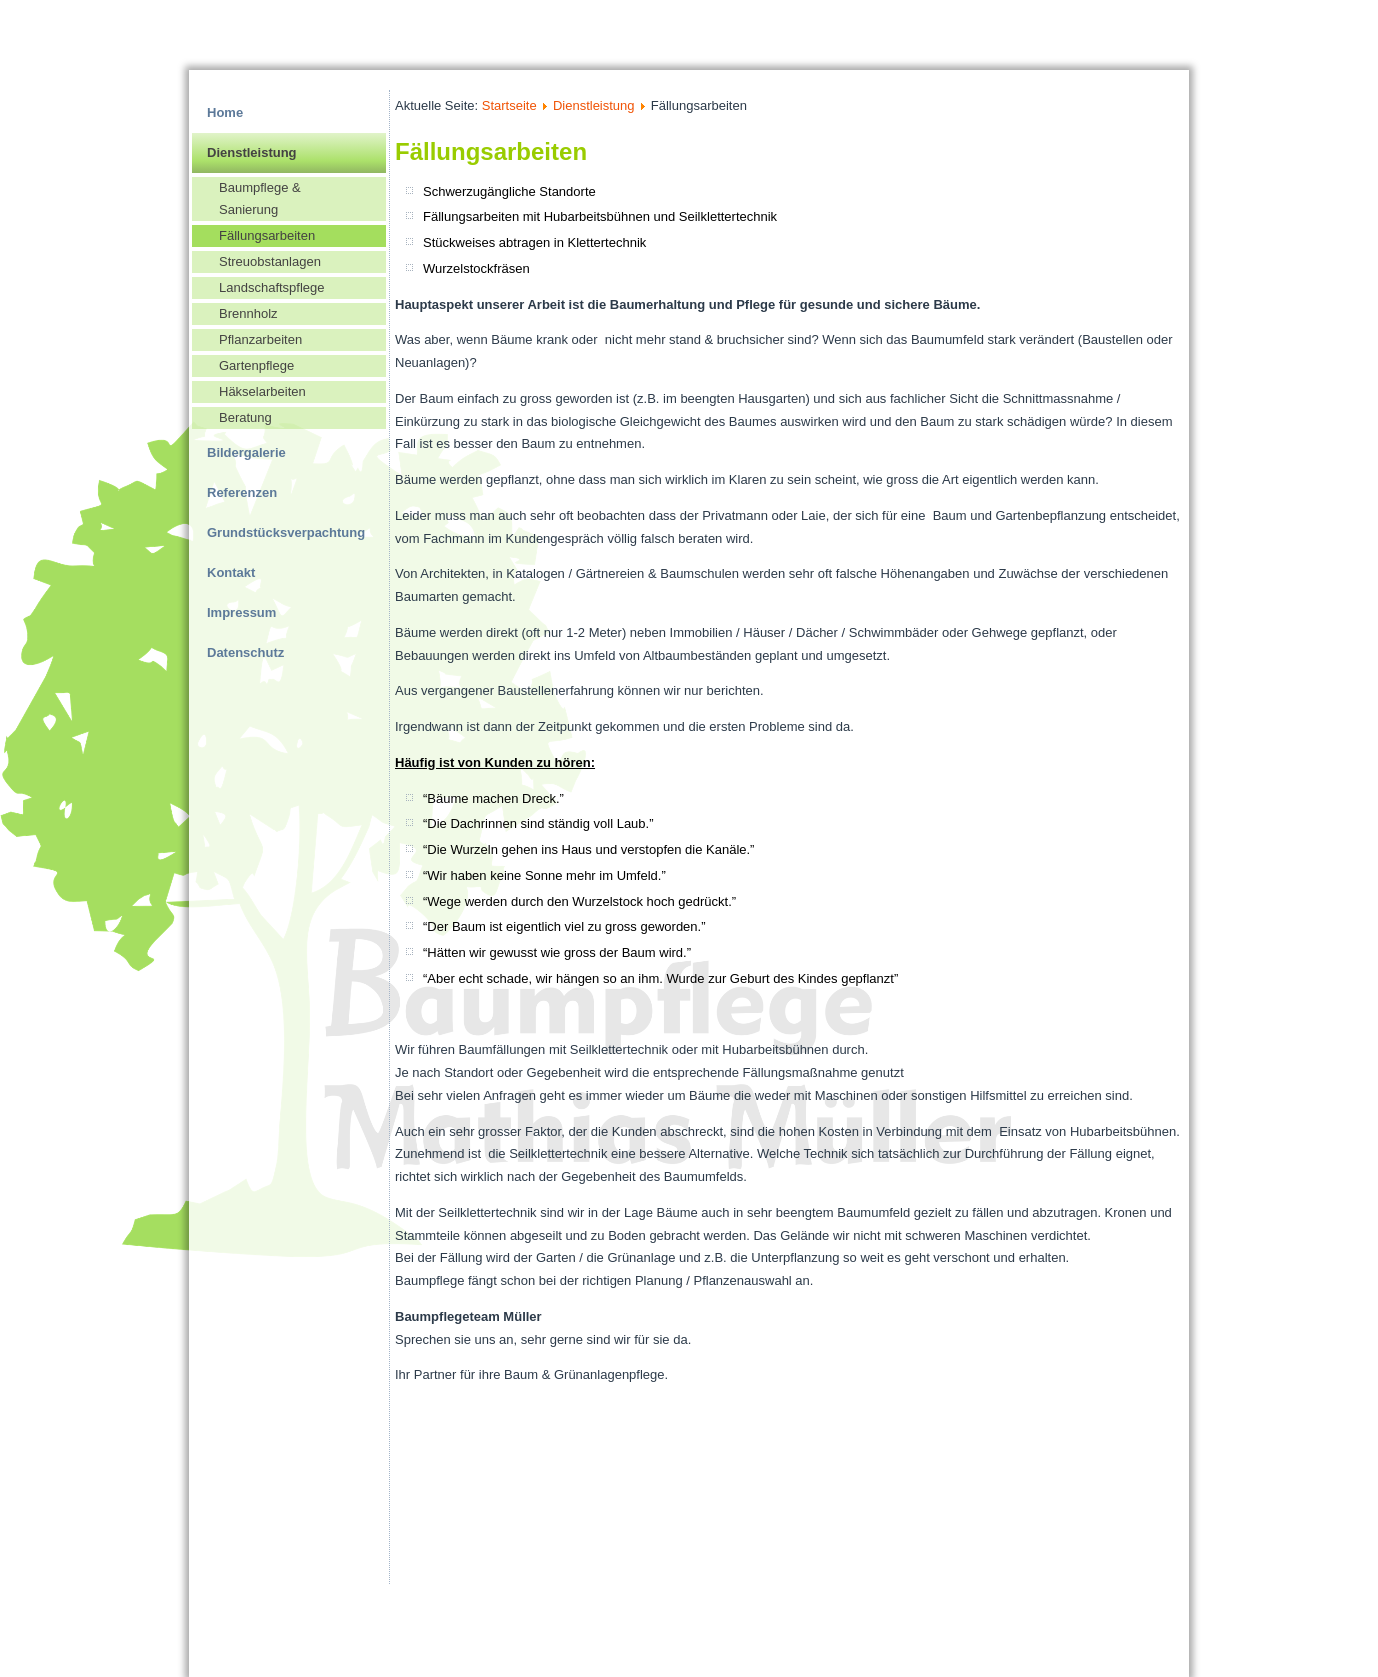 Image resolution: width=1378 pixels, height=1677 pixels. Describe the element at coordinates (256, 365) in the screenshot. I see `Gartenpflege` at that location.